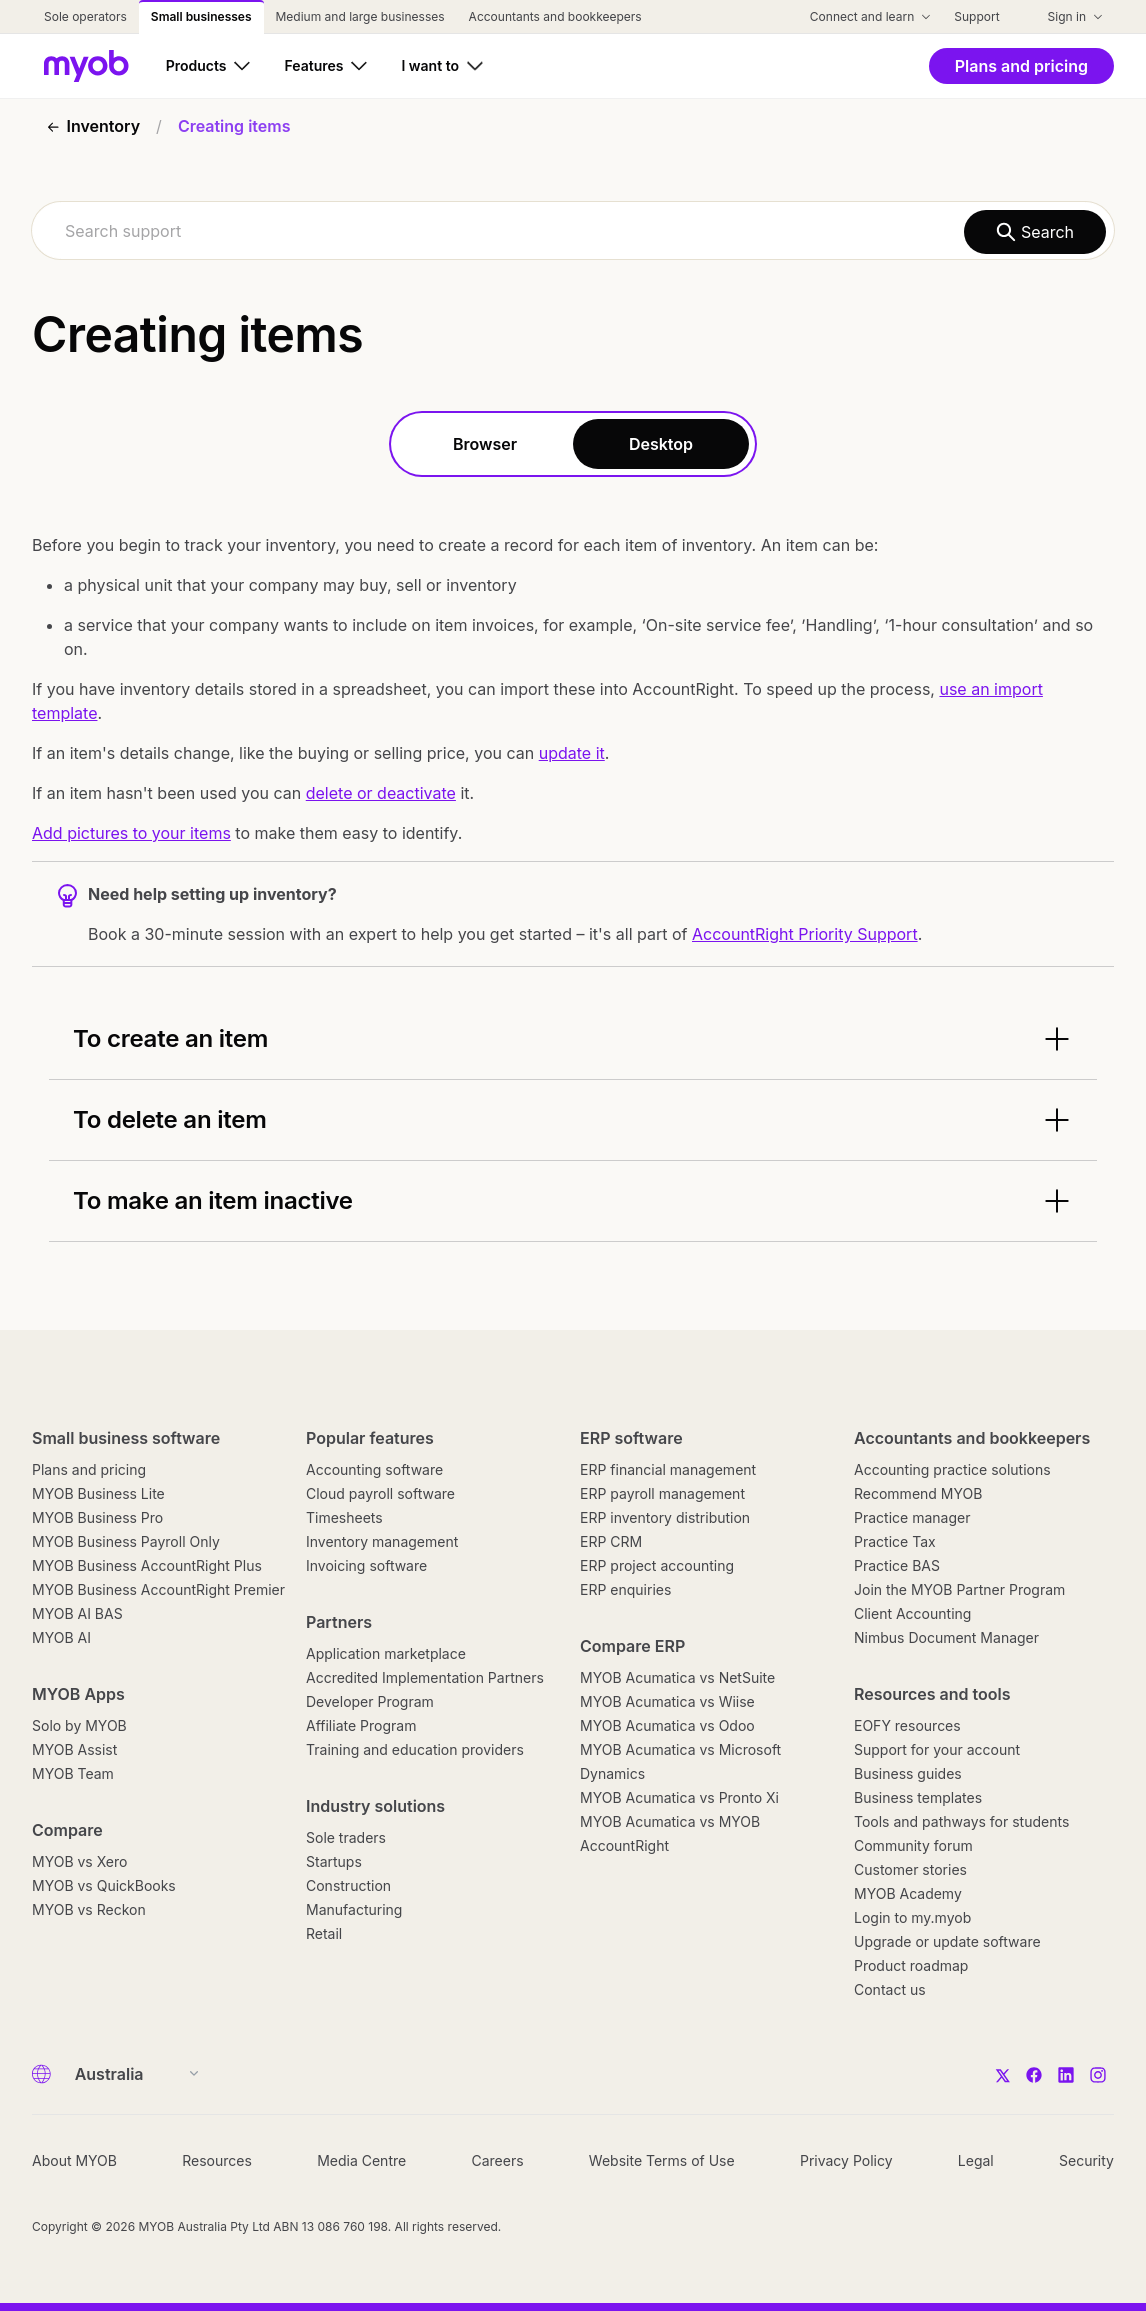 This screenshot has width=1146, height=2311. I want to click on Business guides, so click(908, 1773).